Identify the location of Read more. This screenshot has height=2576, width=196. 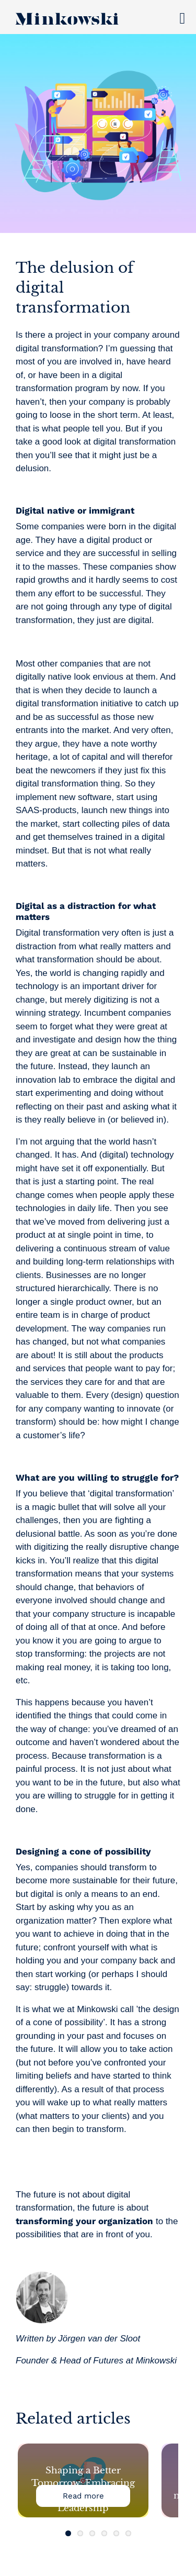
(83, 2496).